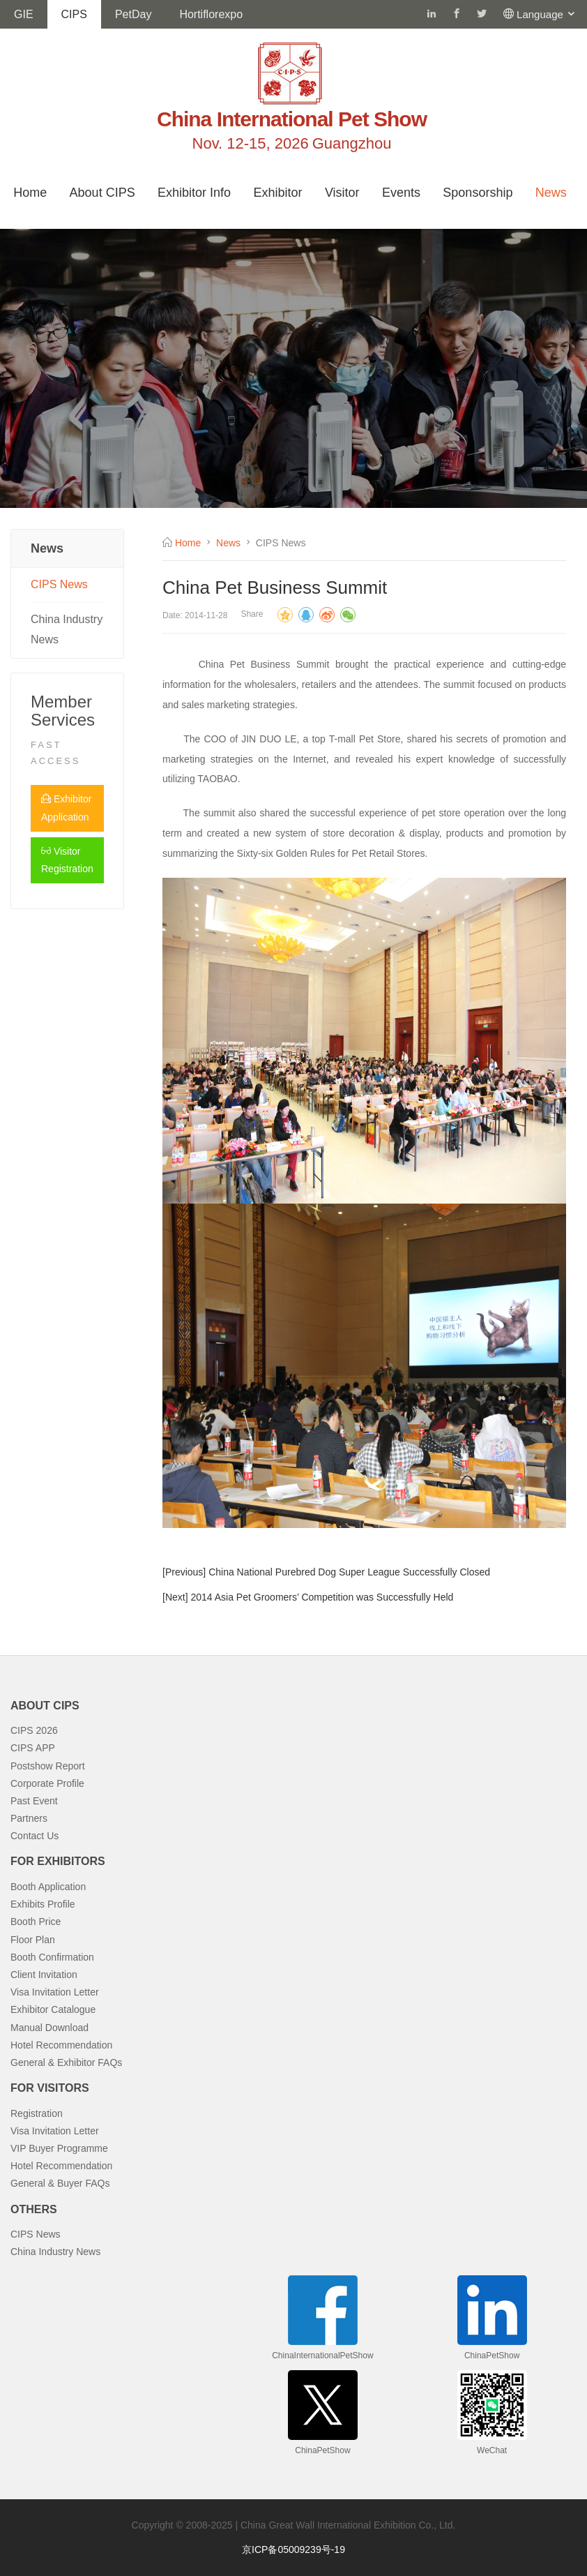 Image resolution: width=587 pixels, height=2576 pixels. Describe the element at coordinates (52, 1957) in the screenshot. I see `Booth Confirmation` at that location.